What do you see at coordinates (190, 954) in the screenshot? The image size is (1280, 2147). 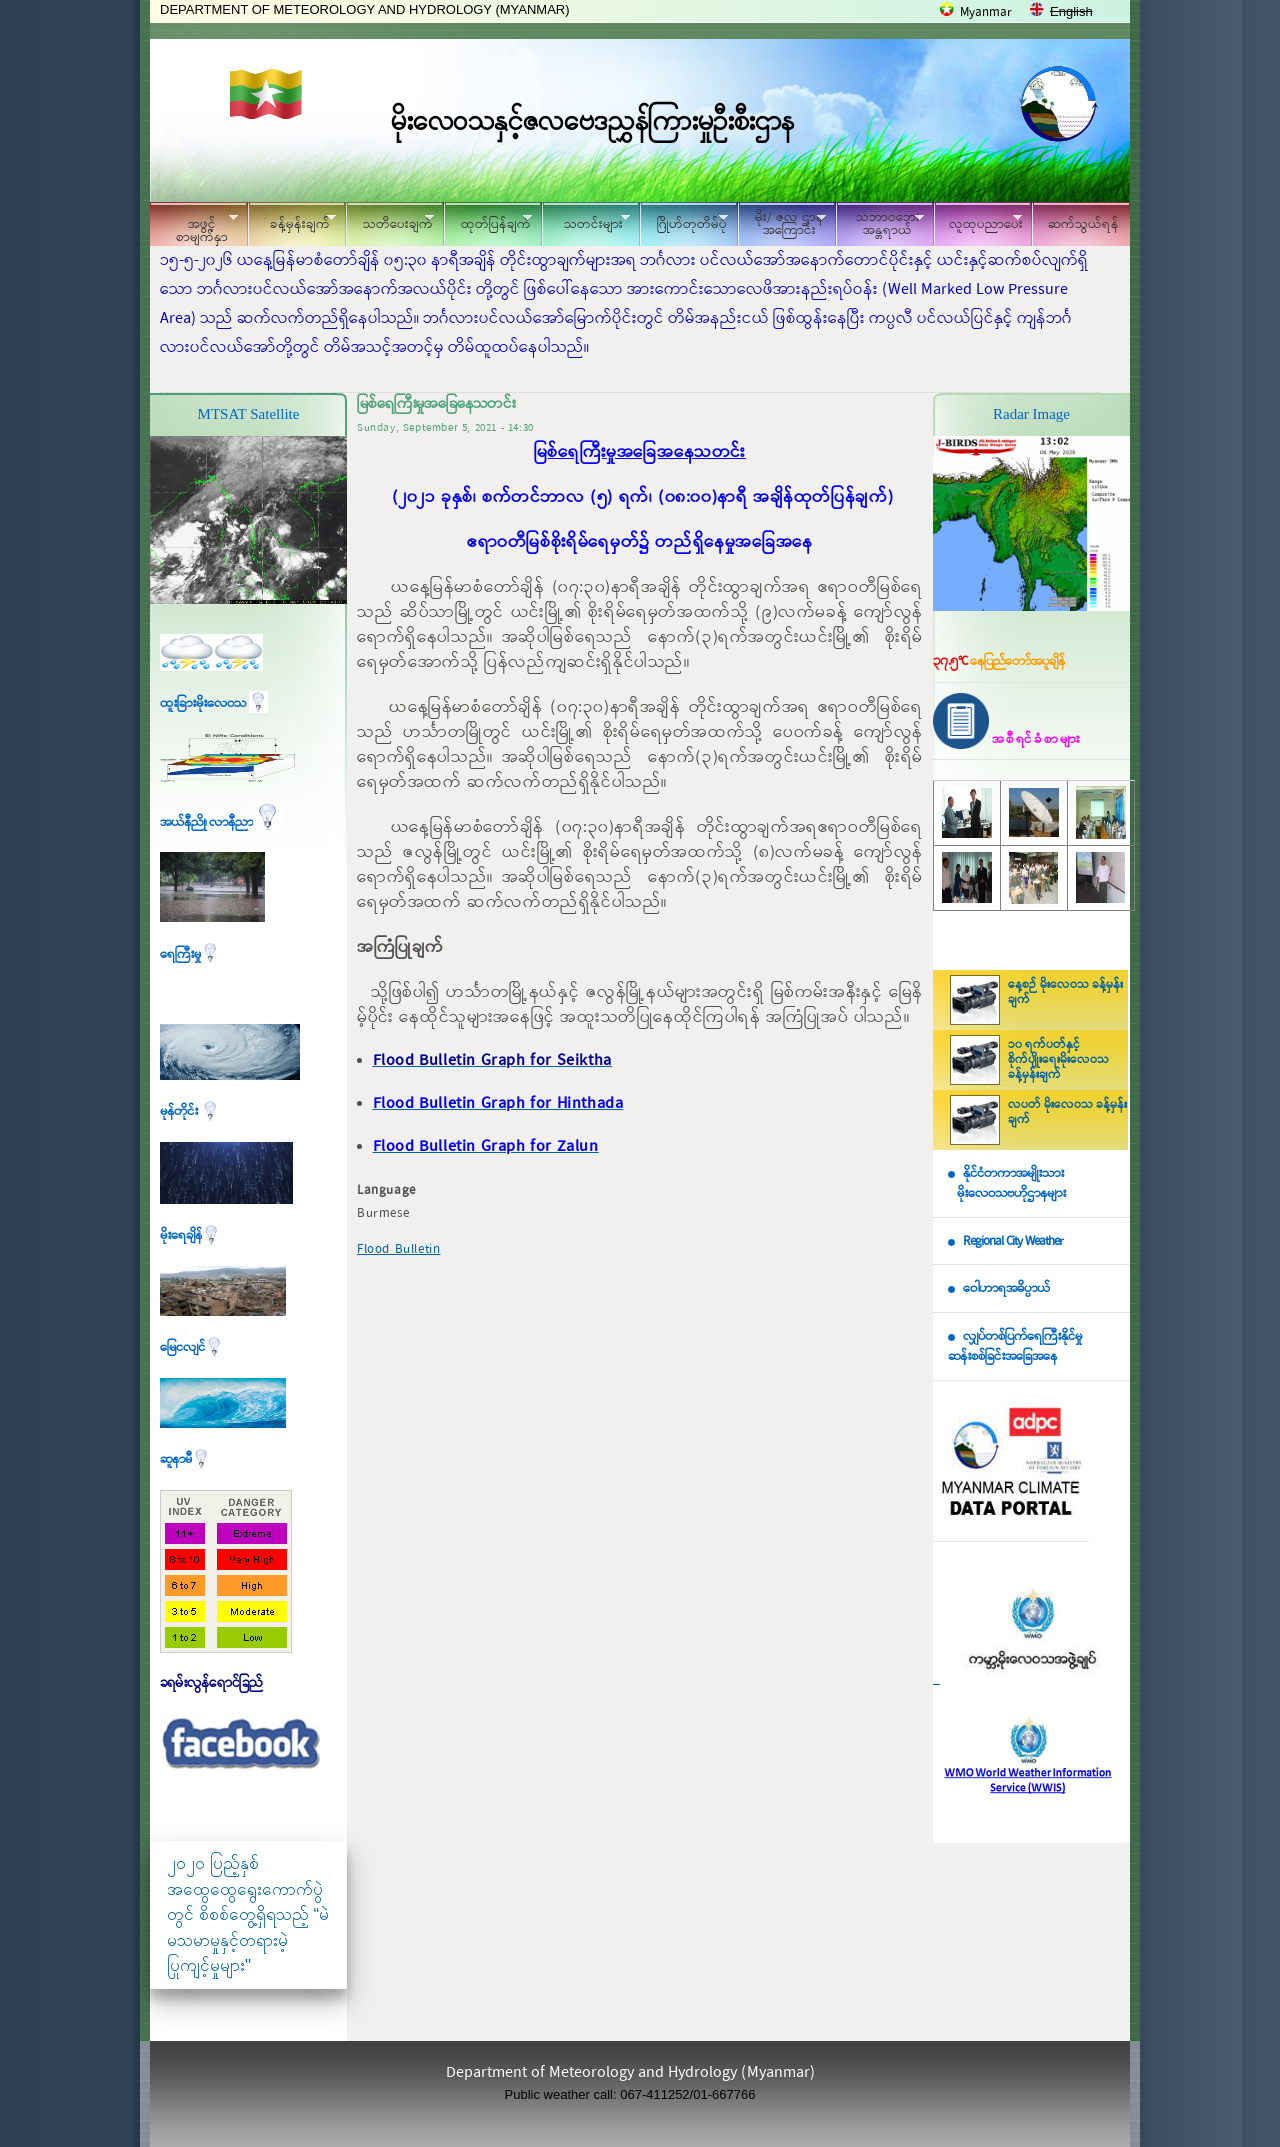 I see `ရေကြီးမှု` at bounding box center [190, 954].